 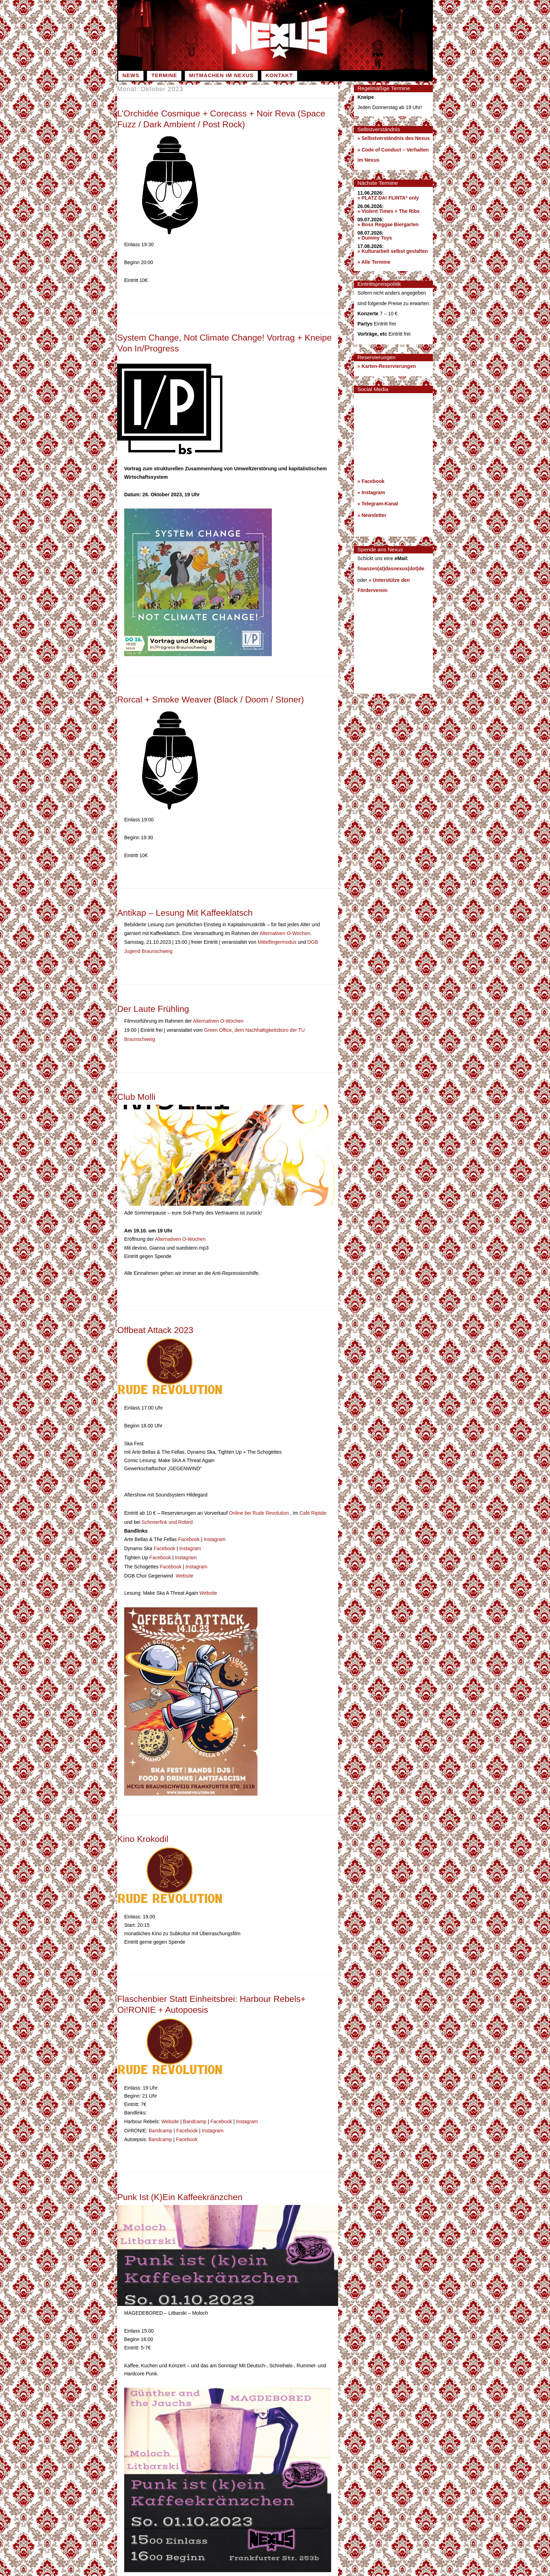 What do you see at coordinates (181, 2182) in the screenshot?
I see `Punk ist (k)ein Kaffeekränzchen` at bounding box center [181, 2182].